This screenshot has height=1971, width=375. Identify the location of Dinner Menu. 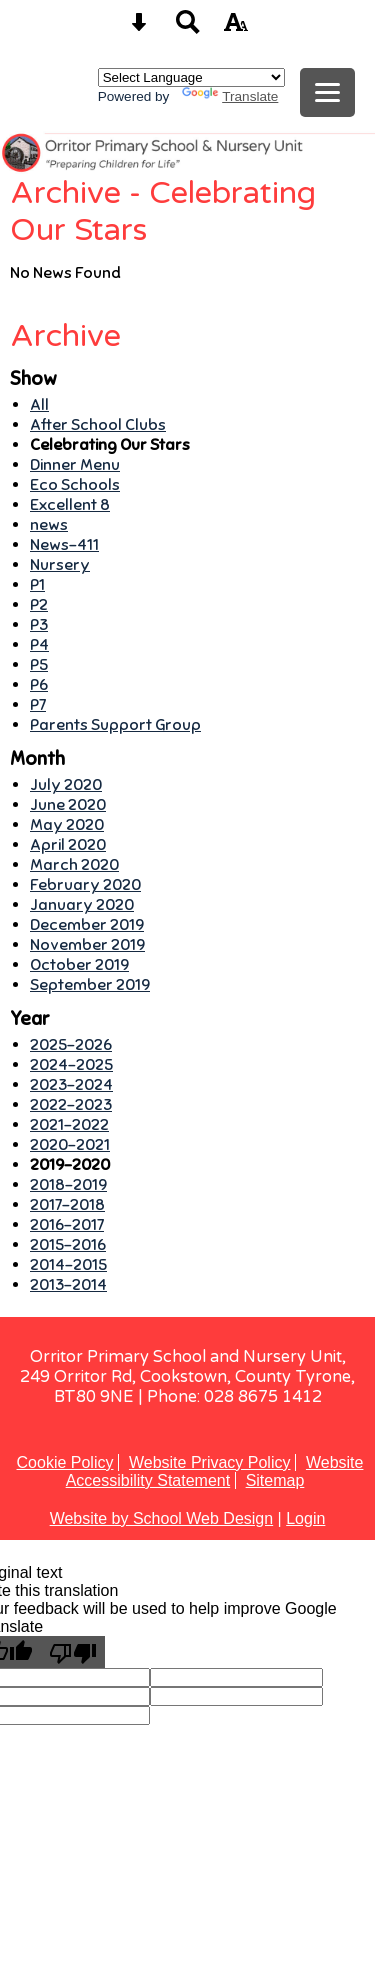
(75, 465).